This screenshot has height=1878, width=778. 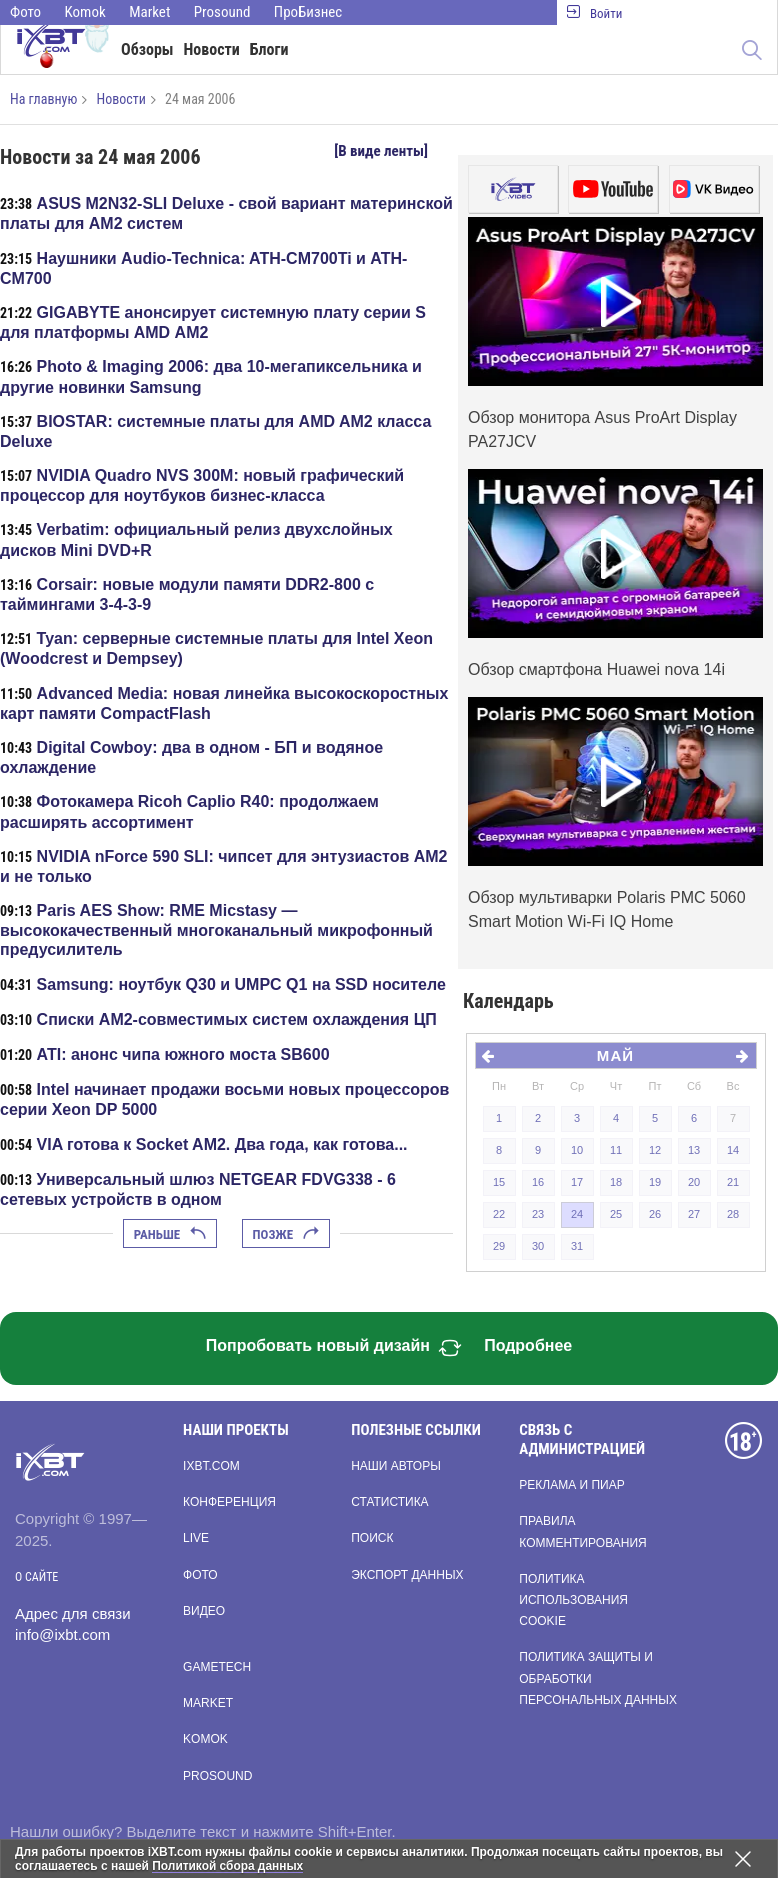 What do you see at coordinates (733, 1150) in the screenshot?
I see `14` at bounding box center [733, 1150].